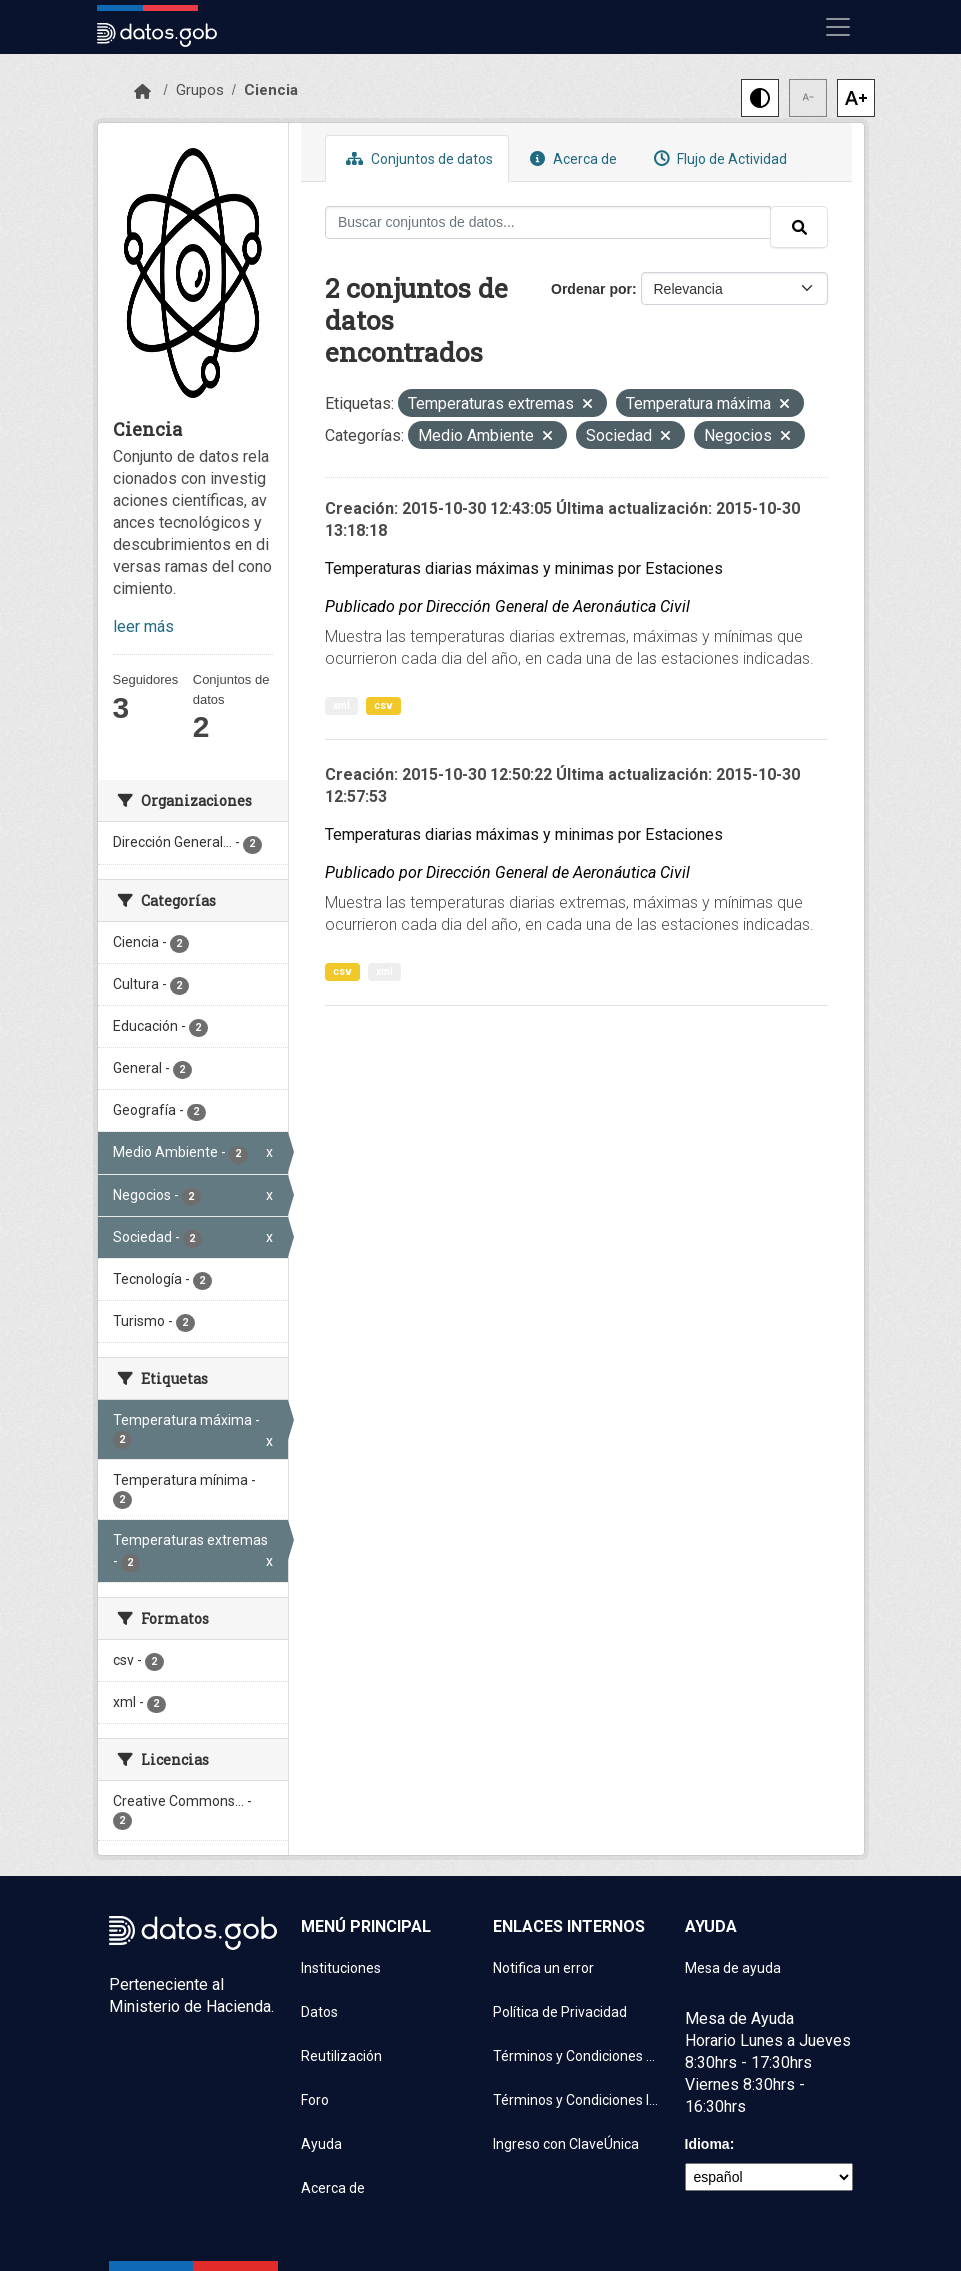  What do you see at coordinates (707, 2144) in the screenshot?
I see `Idioma` at bounding box center [707, 2144].